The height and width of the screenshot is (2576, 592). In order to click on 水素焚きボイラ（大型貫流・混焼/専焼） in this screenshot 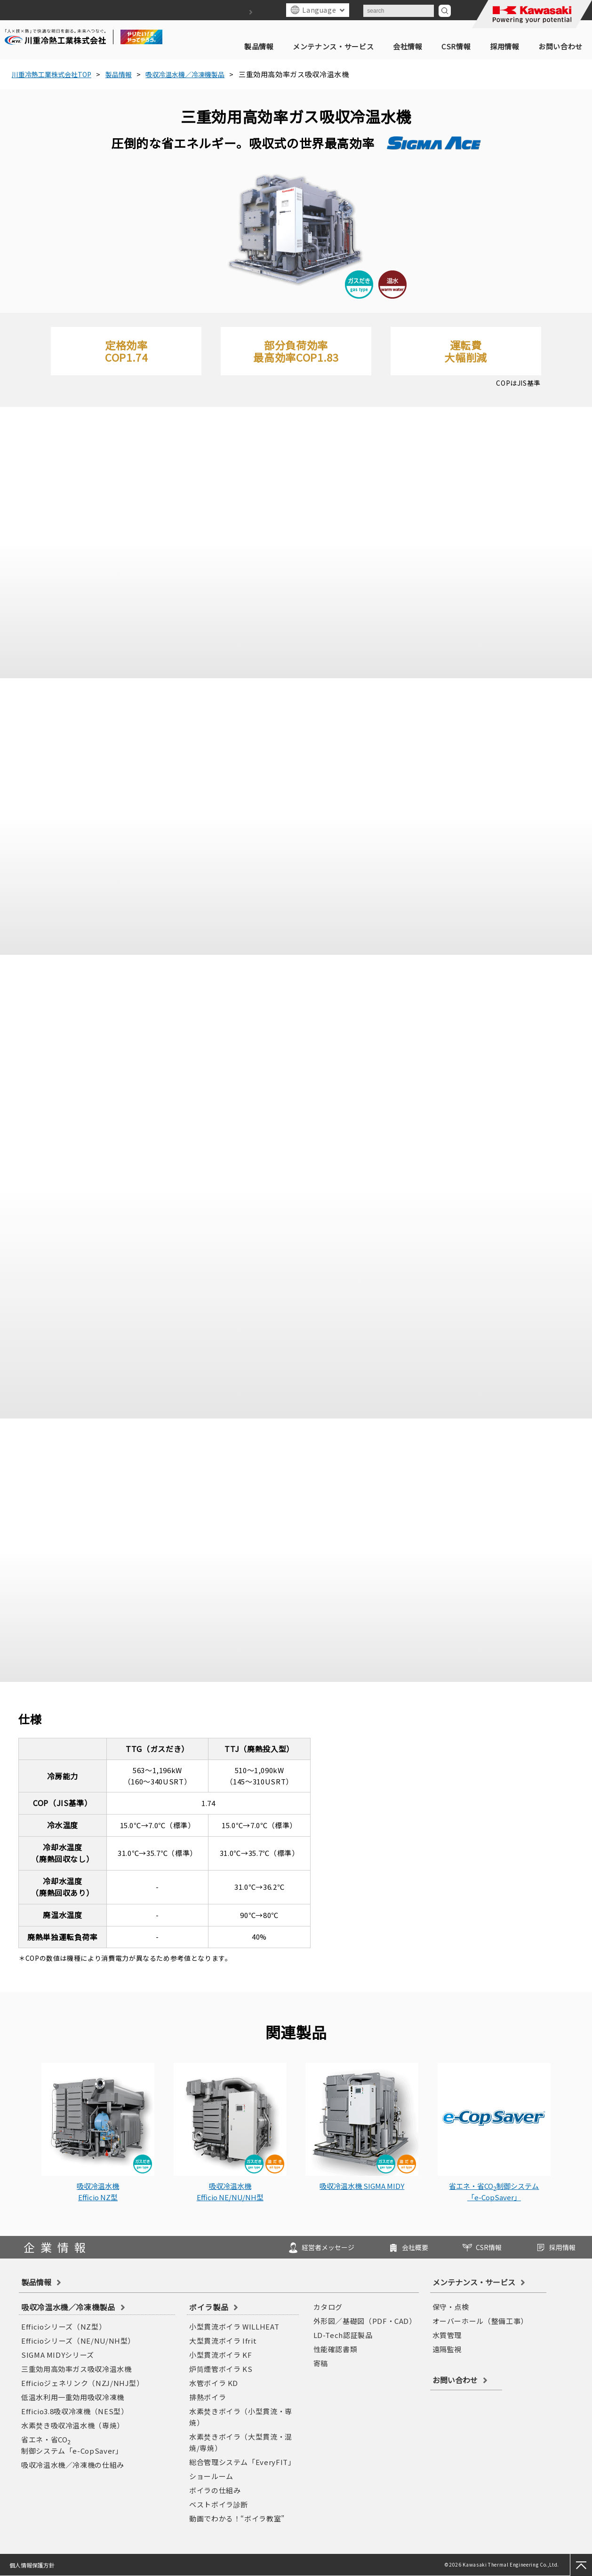, I will do `click(240, 2442)`.